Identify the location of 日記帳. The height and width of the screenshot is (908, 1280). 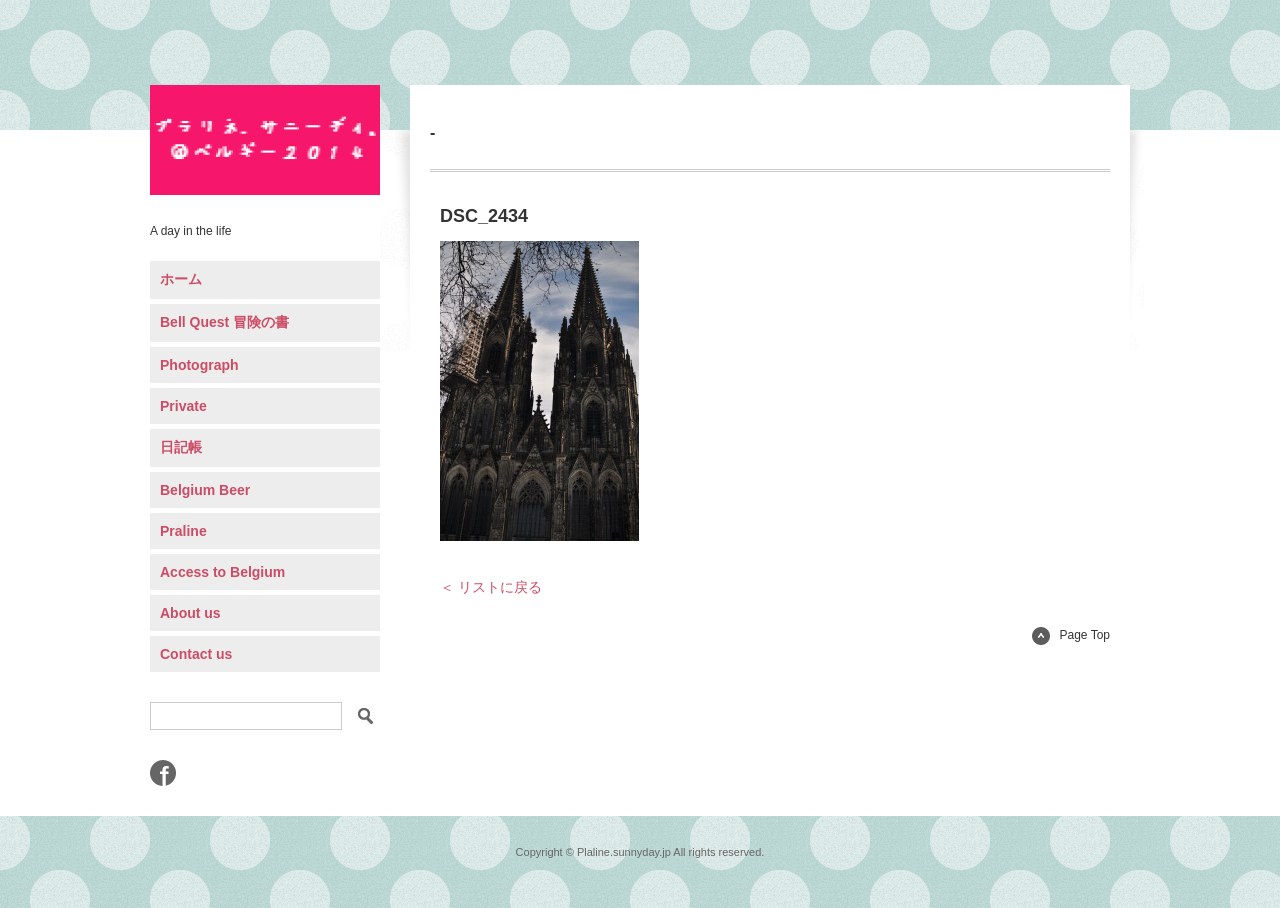
(181, 447).